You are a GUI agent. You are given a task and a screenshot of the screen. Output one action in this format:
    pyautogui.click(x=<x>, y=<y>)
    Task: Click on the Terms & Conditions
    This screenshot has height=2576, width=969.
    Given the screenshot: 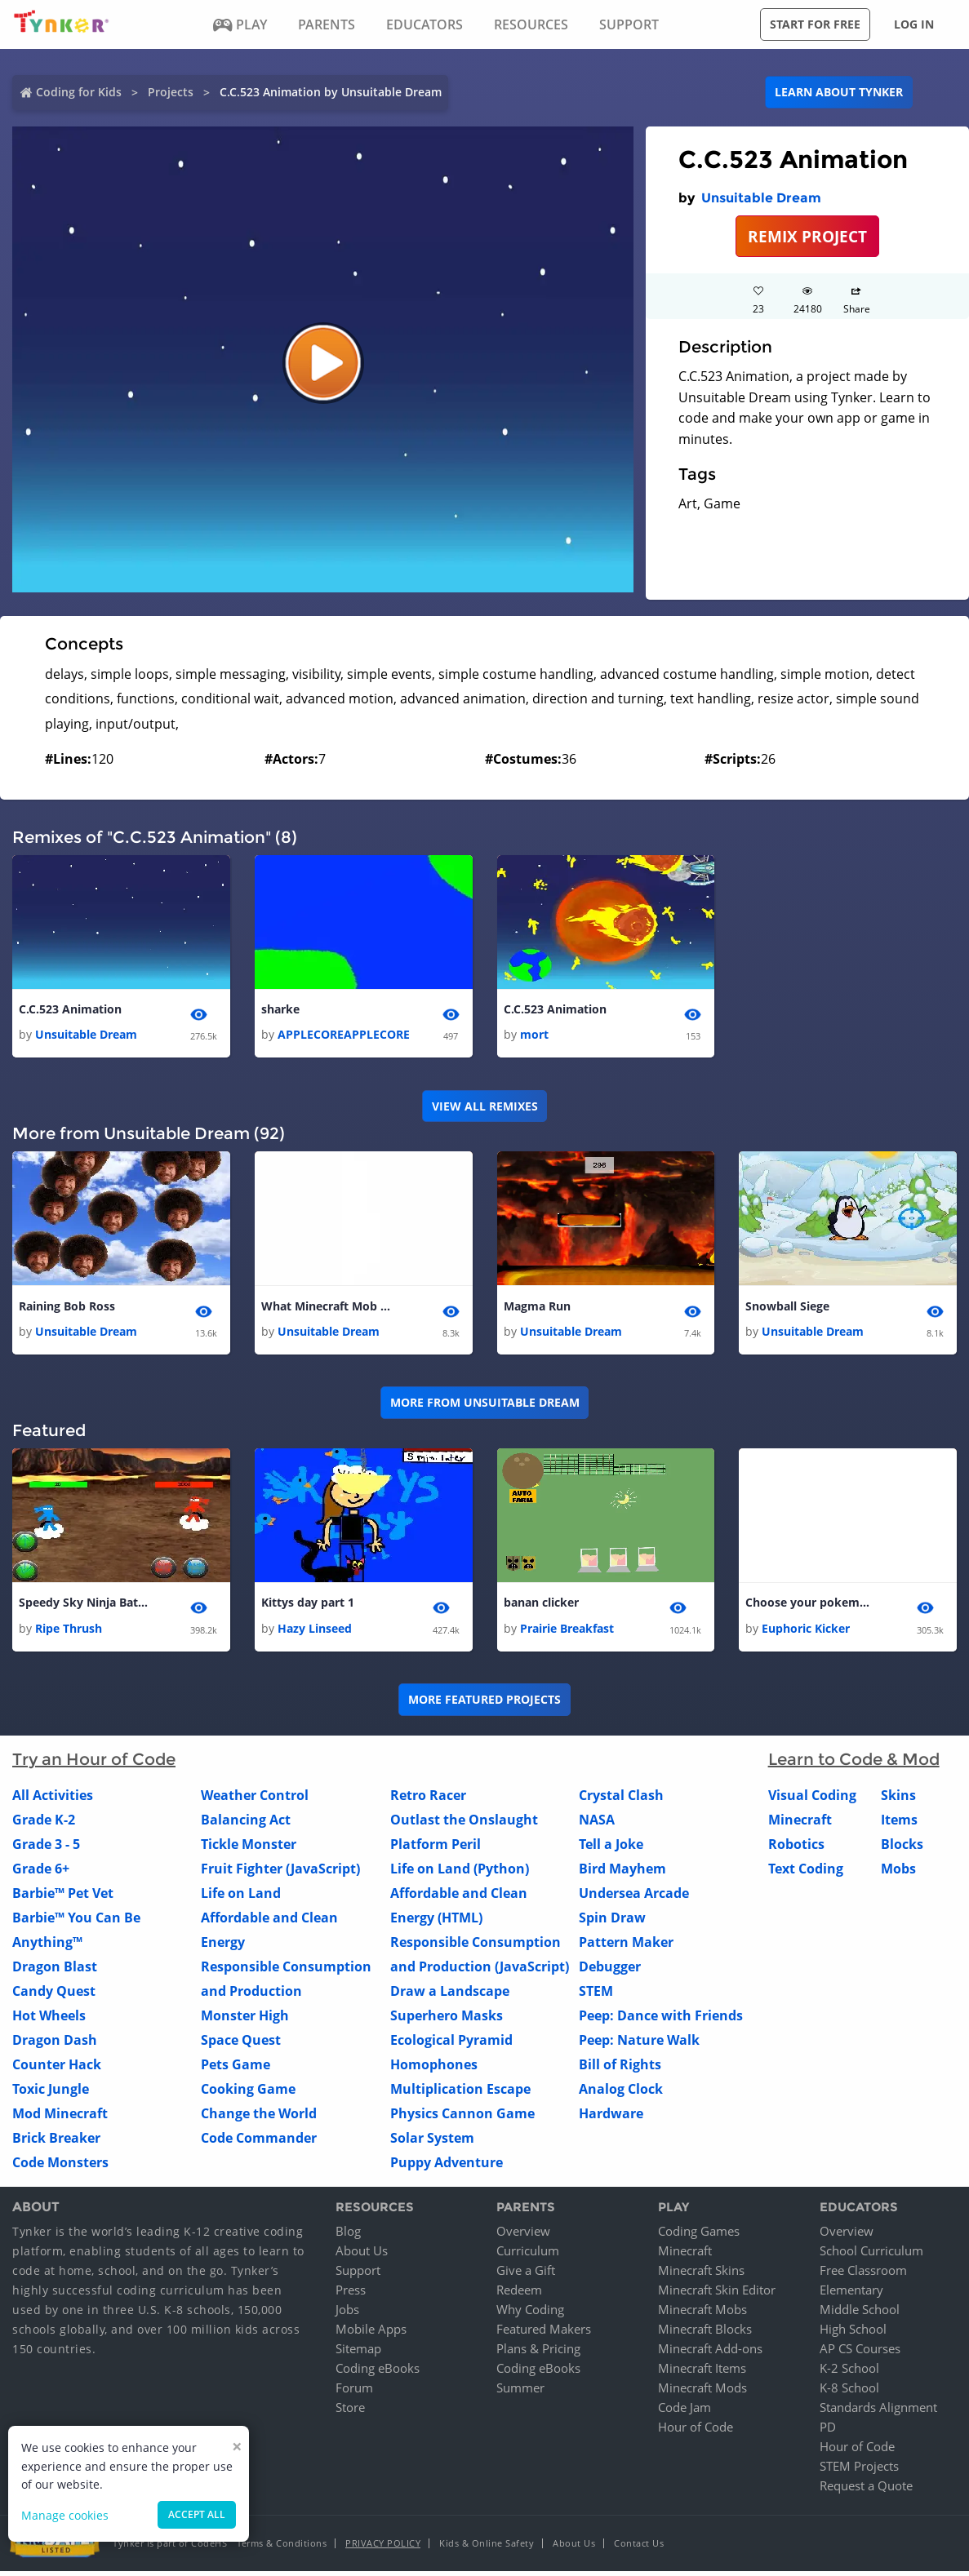 What is the action you would take?
    pyautogui.click(x=282, y=2548)
    